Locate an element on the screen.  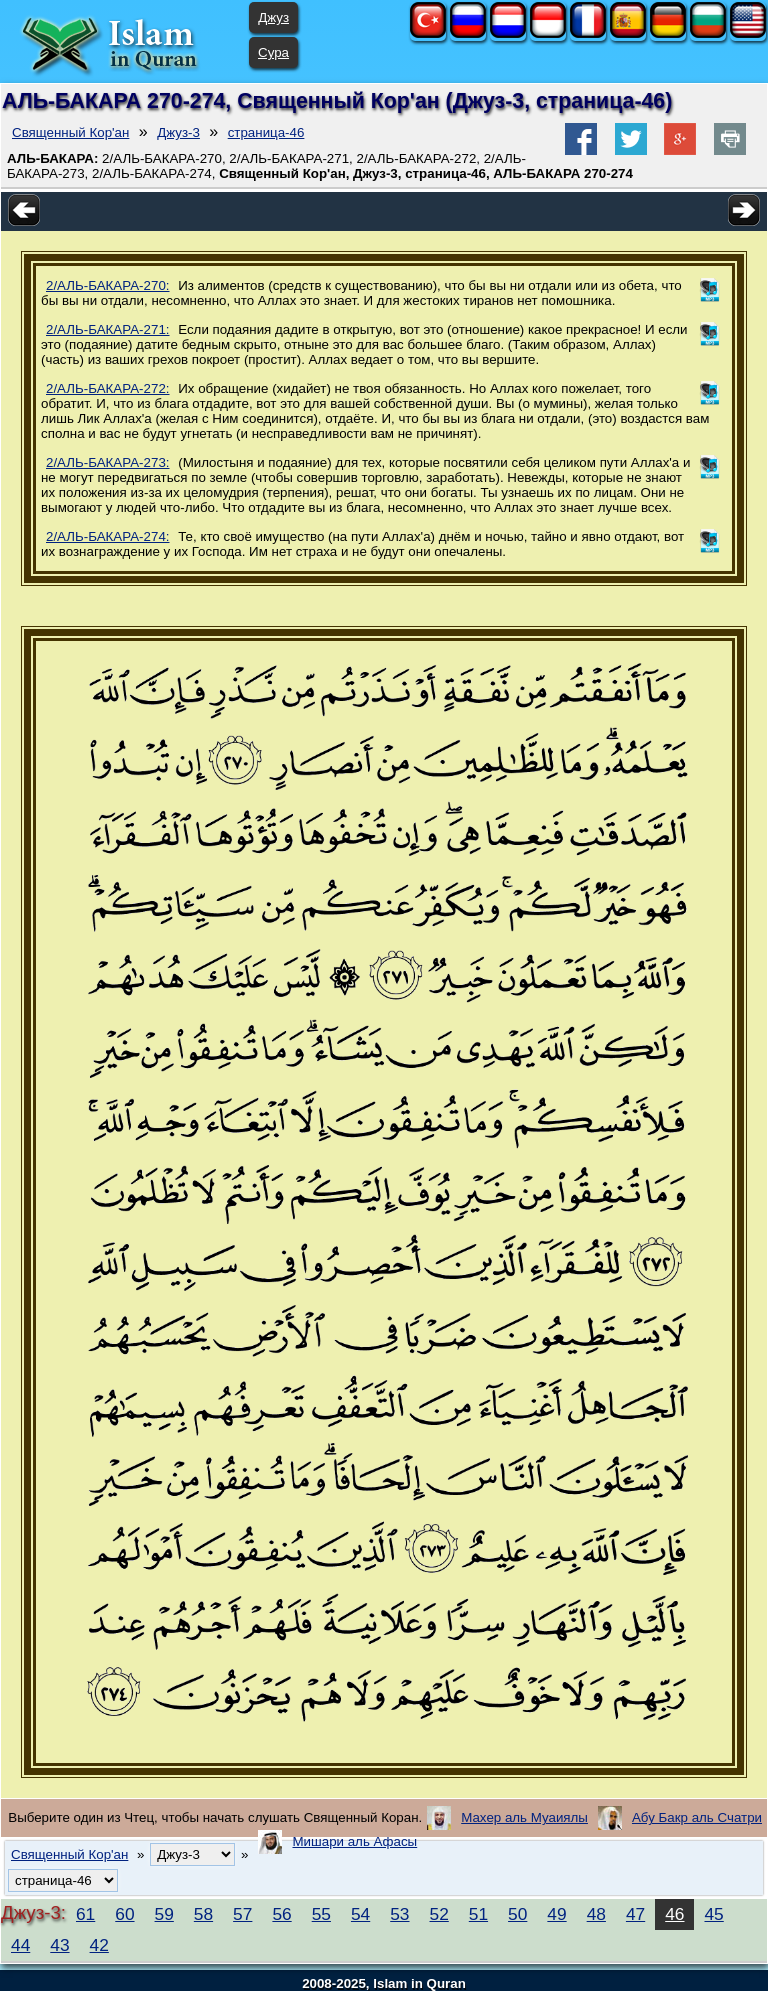
Священный Кор'ан is located at coordinates (70, 132).